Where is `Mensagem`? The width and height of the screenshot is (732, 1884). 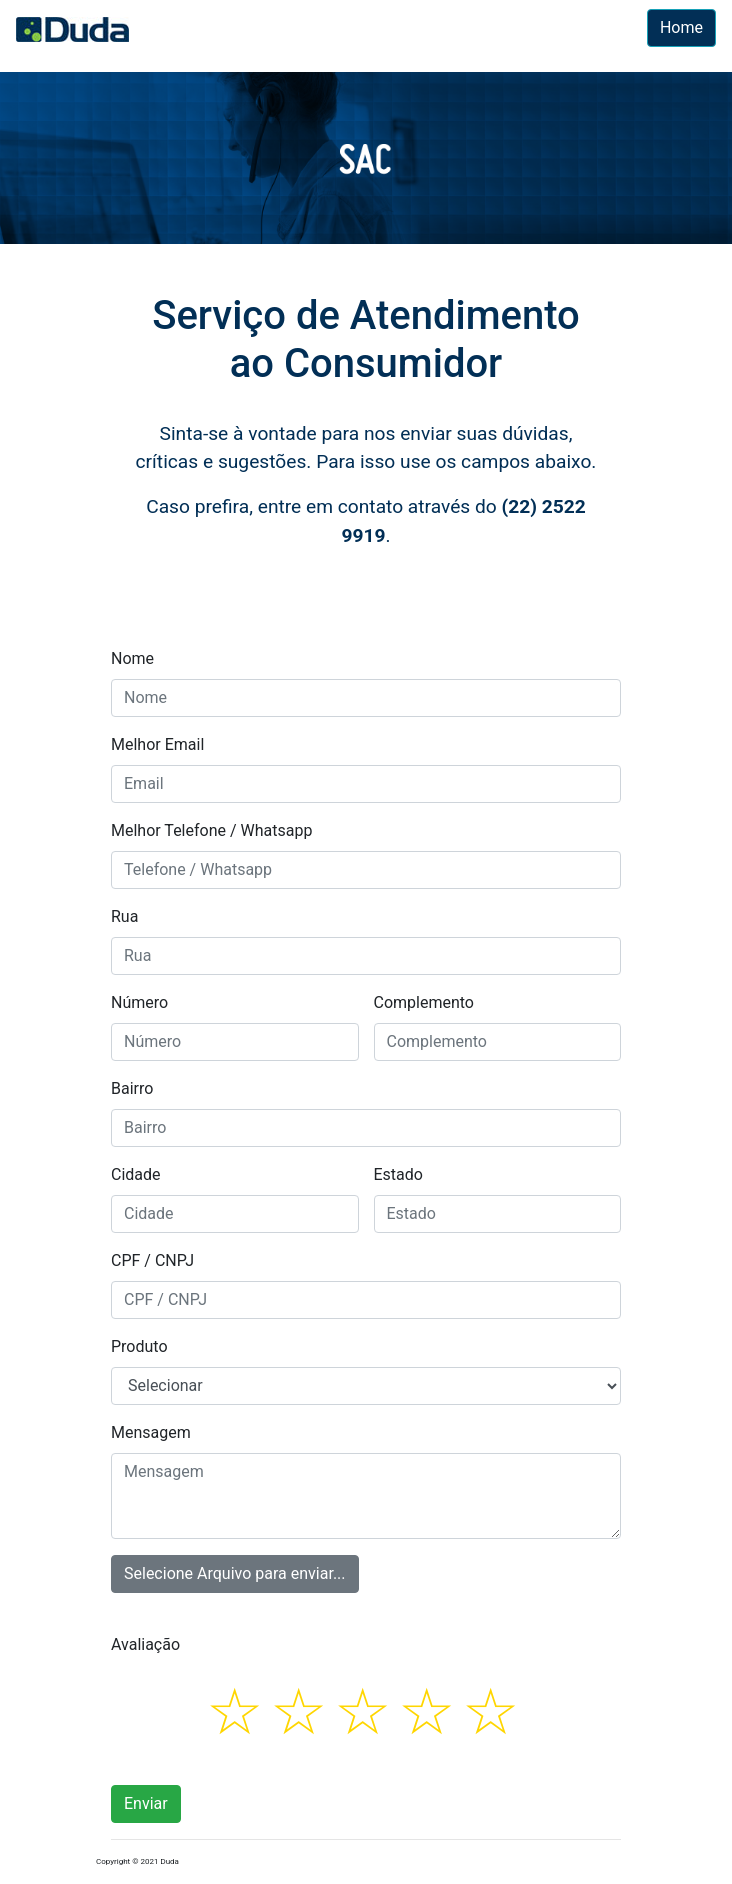 Mensagem is located at coordinates (151, 1432).